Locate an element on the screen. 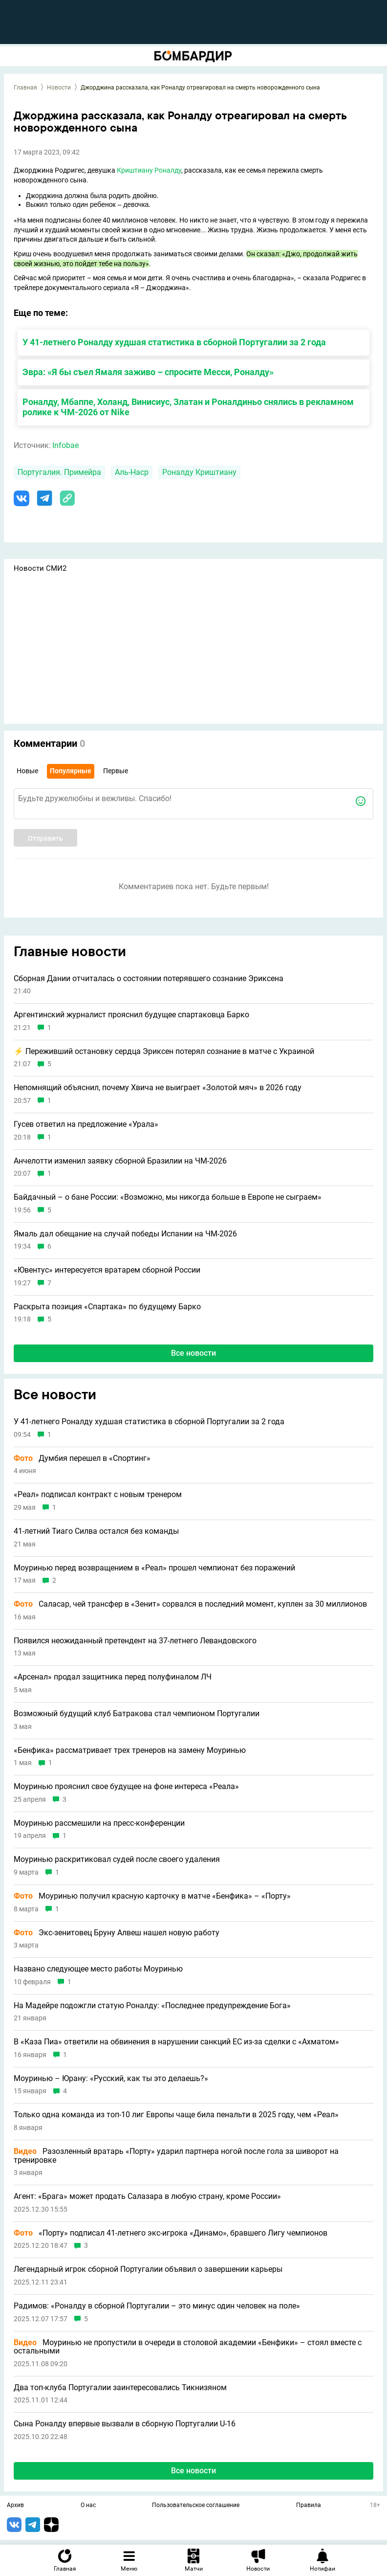 This screenshot has height=2576, width=387. Моуринью прояснил свое будущее на фоне интереса «Реала» is located at coordinates (126, 1786).